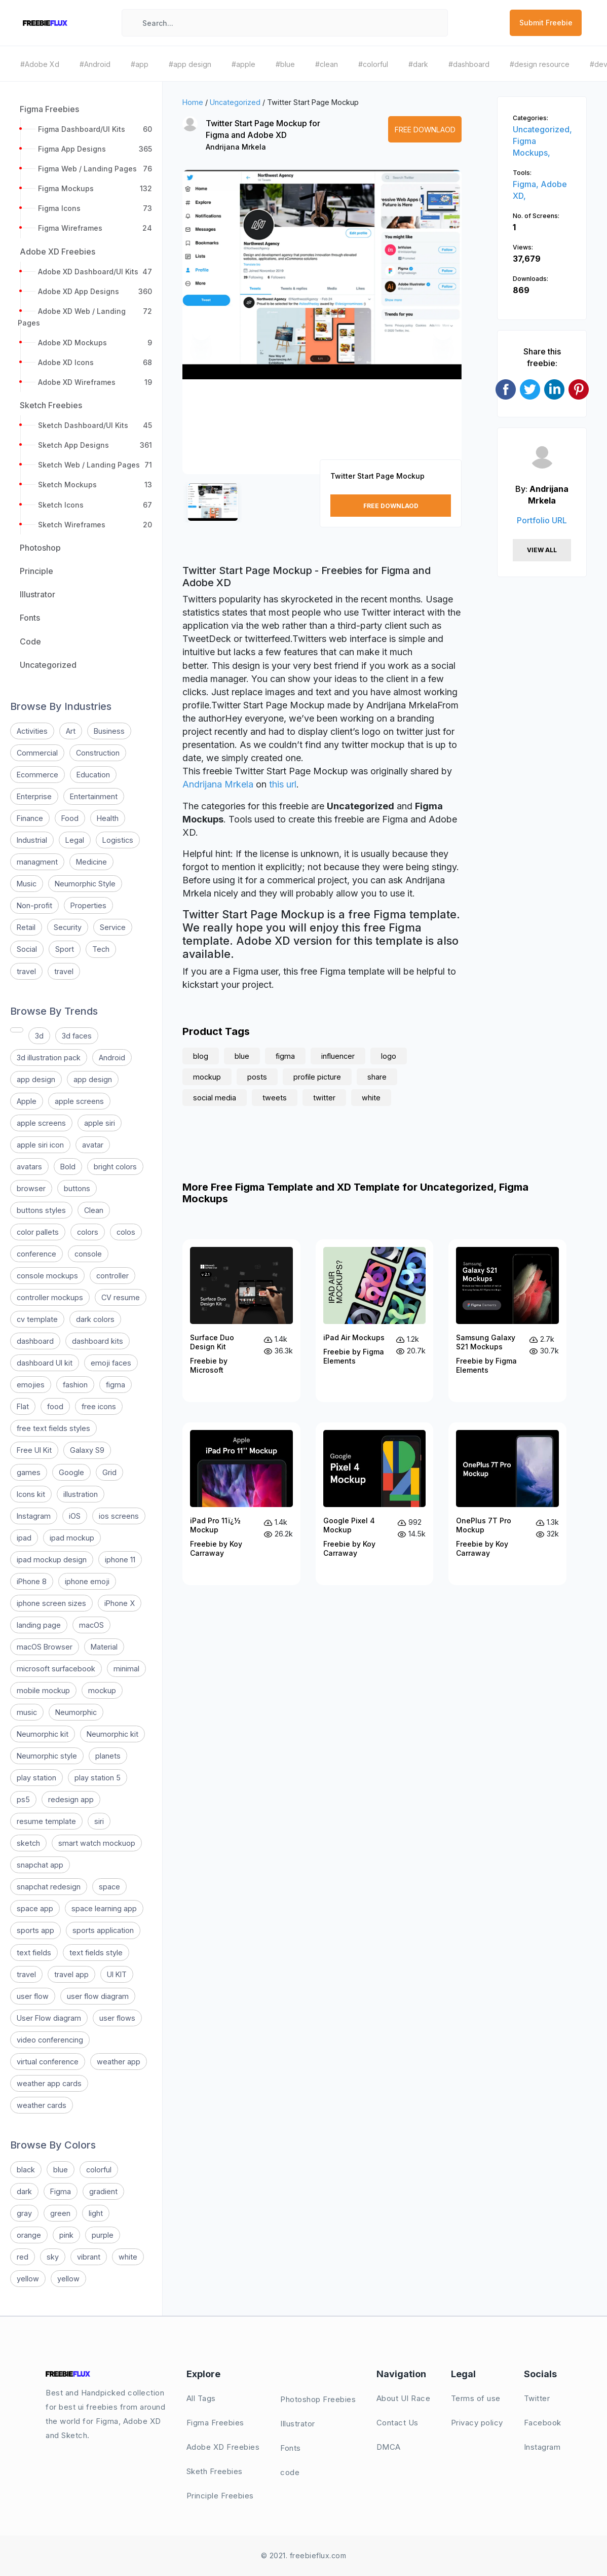  Describe the element at coordinates (109, 731) in the screenshot. I see `Business` at that location.